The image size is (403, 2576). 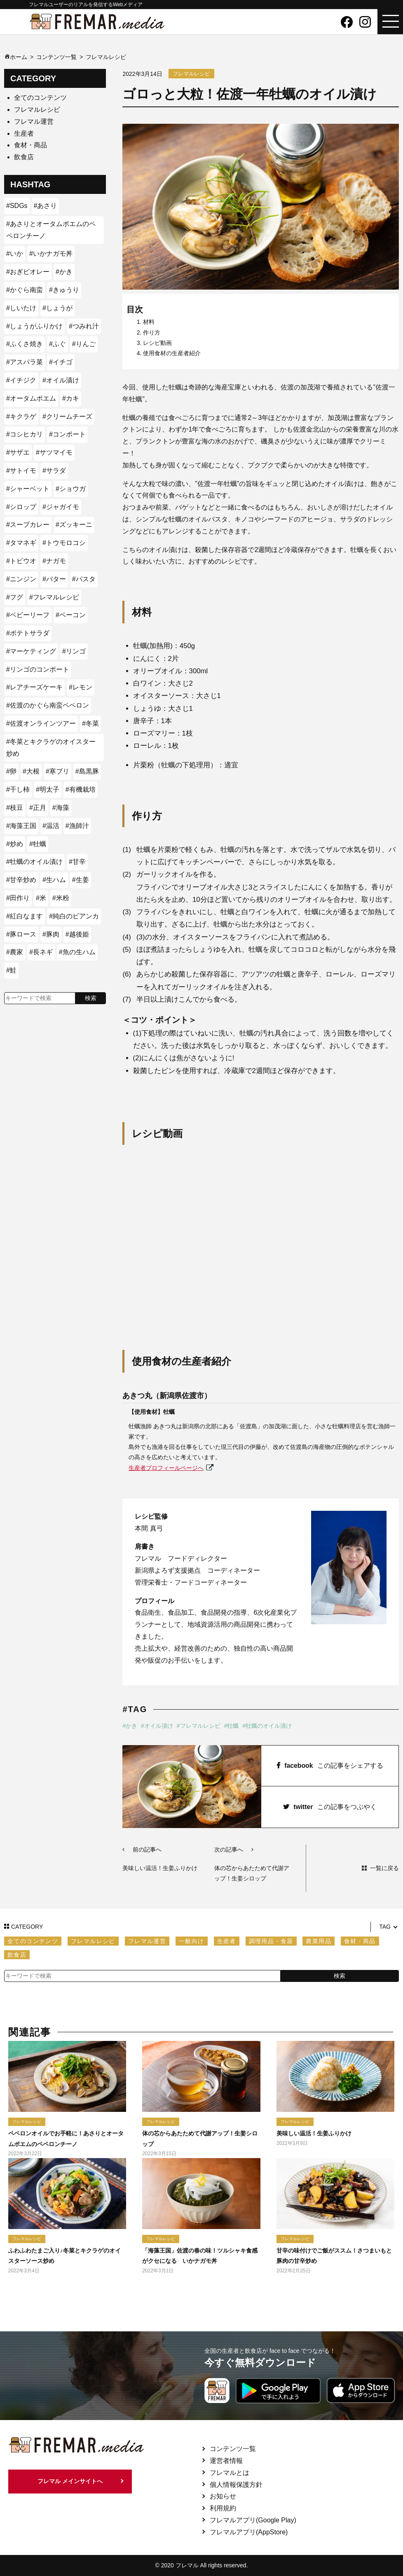 What do you see at coordinates (151, 332) in the screenshot?
I see `作り方` at bounding box center [151, 332].